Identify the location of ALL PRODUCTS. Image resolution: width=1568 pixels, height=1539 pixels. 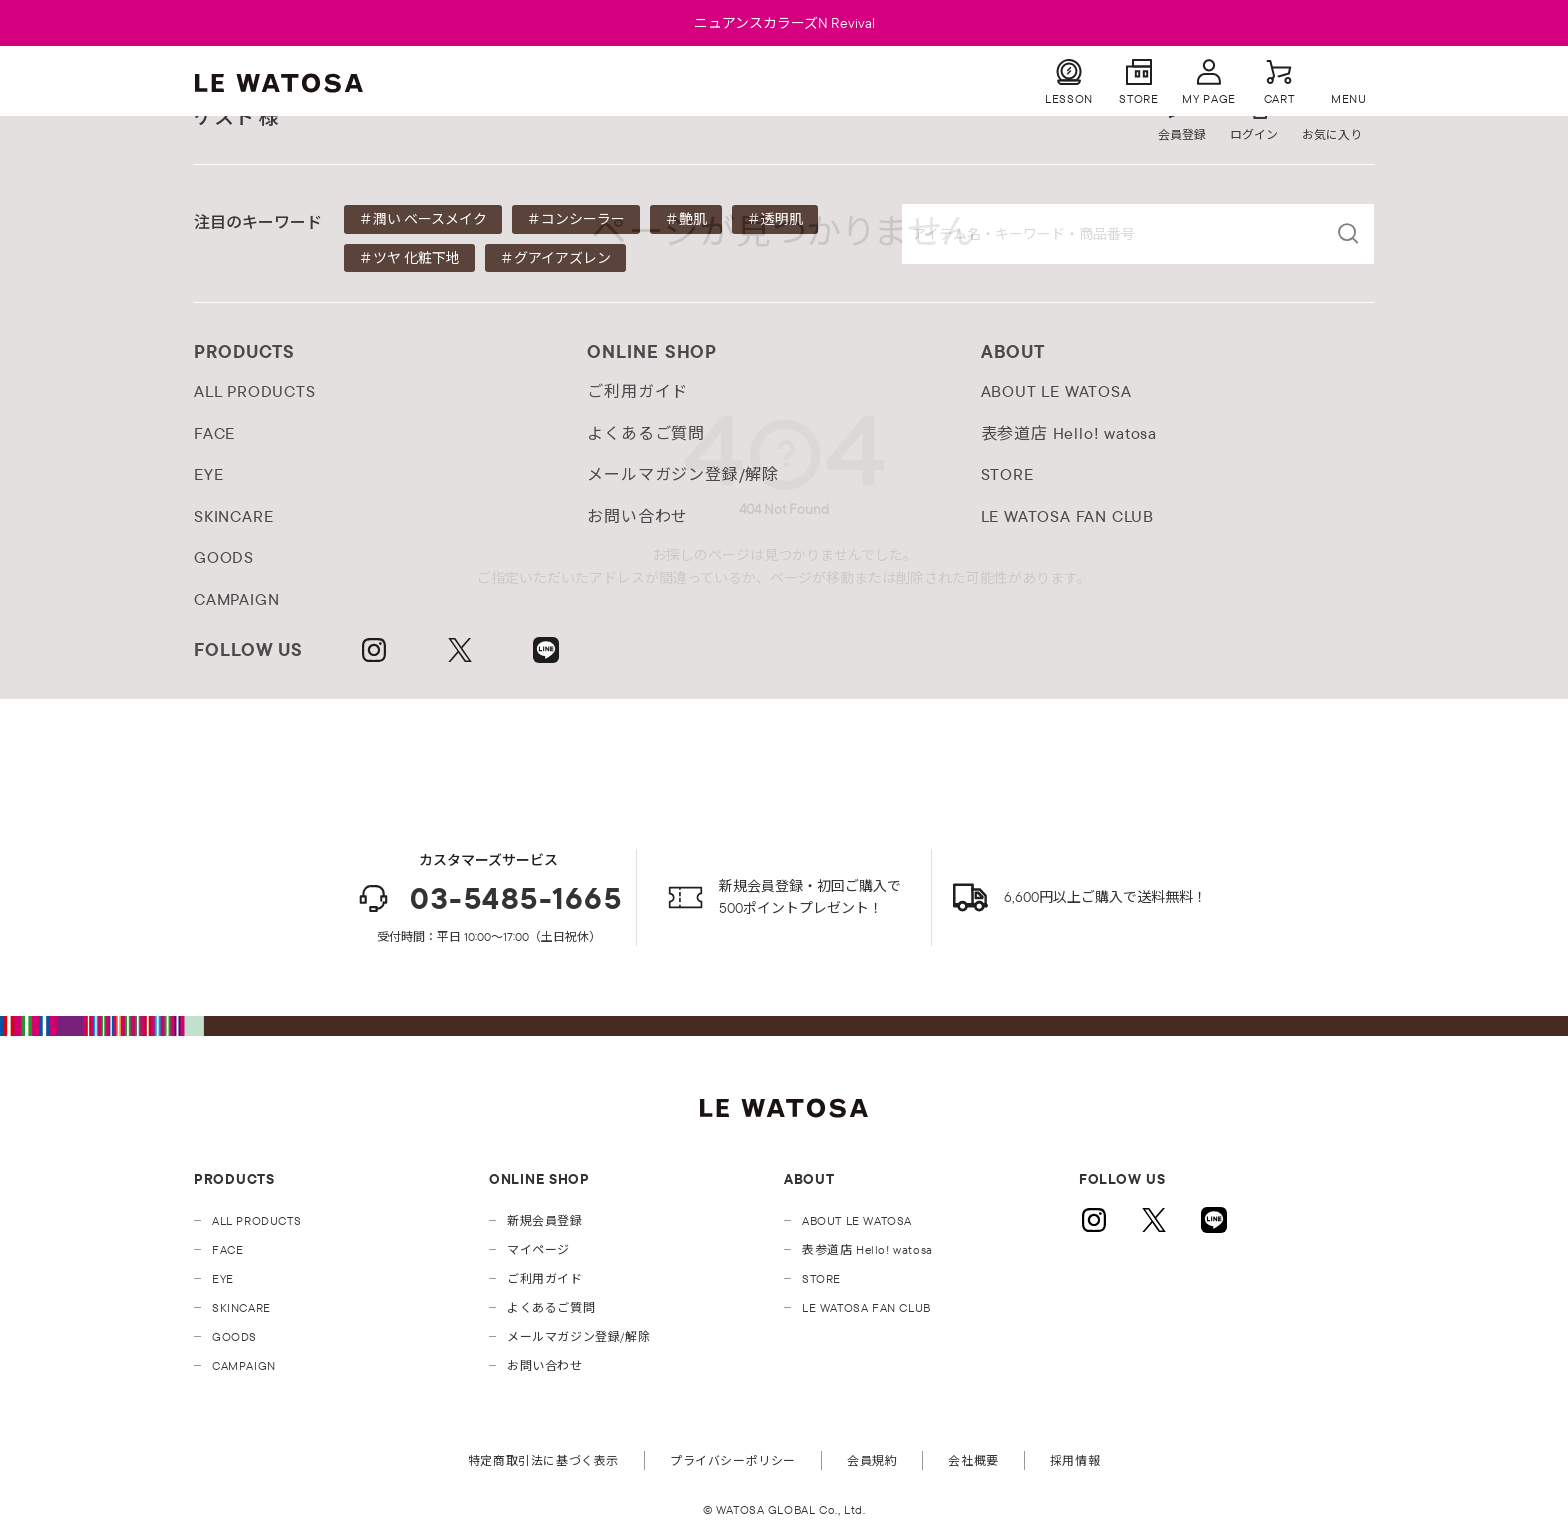
(256, 1220).